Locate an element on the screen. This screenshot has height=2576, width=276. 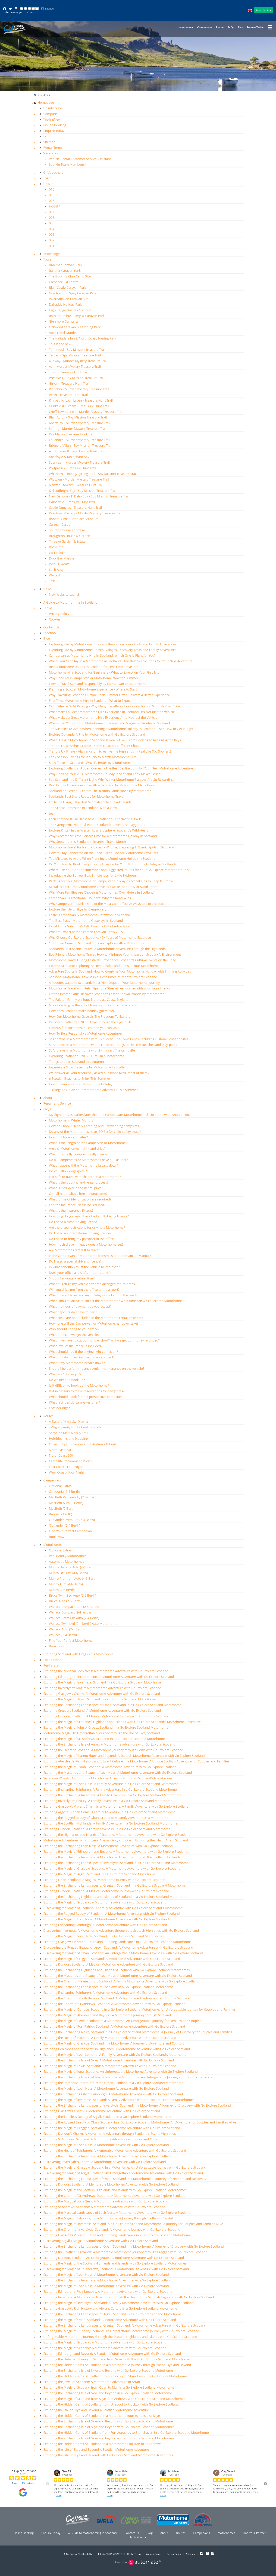
Exploring the Enchanting Island of Isla, Scotland in a Motorhome: An Unforgettable Journey with Go Explore Scotland is located at coordinates (129, 2077).